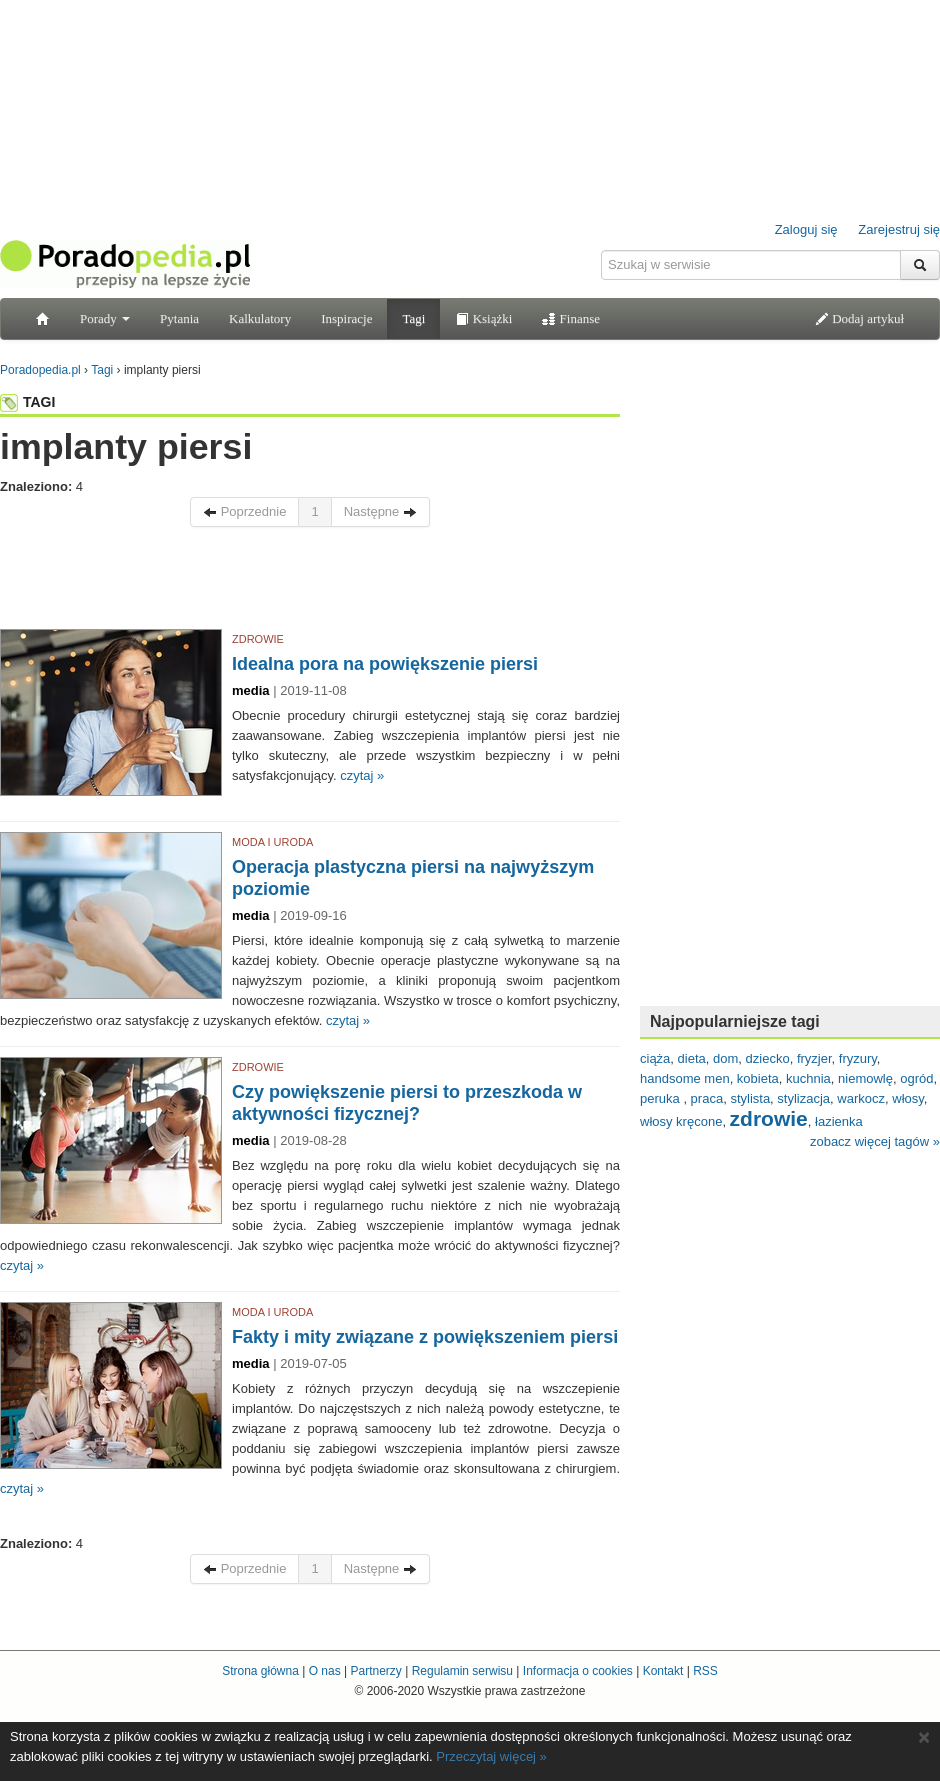 The image size is (940, 1781). Describe the element at coordinates (814, 1058) in the screenshot. I see `fryzjer` at that location.